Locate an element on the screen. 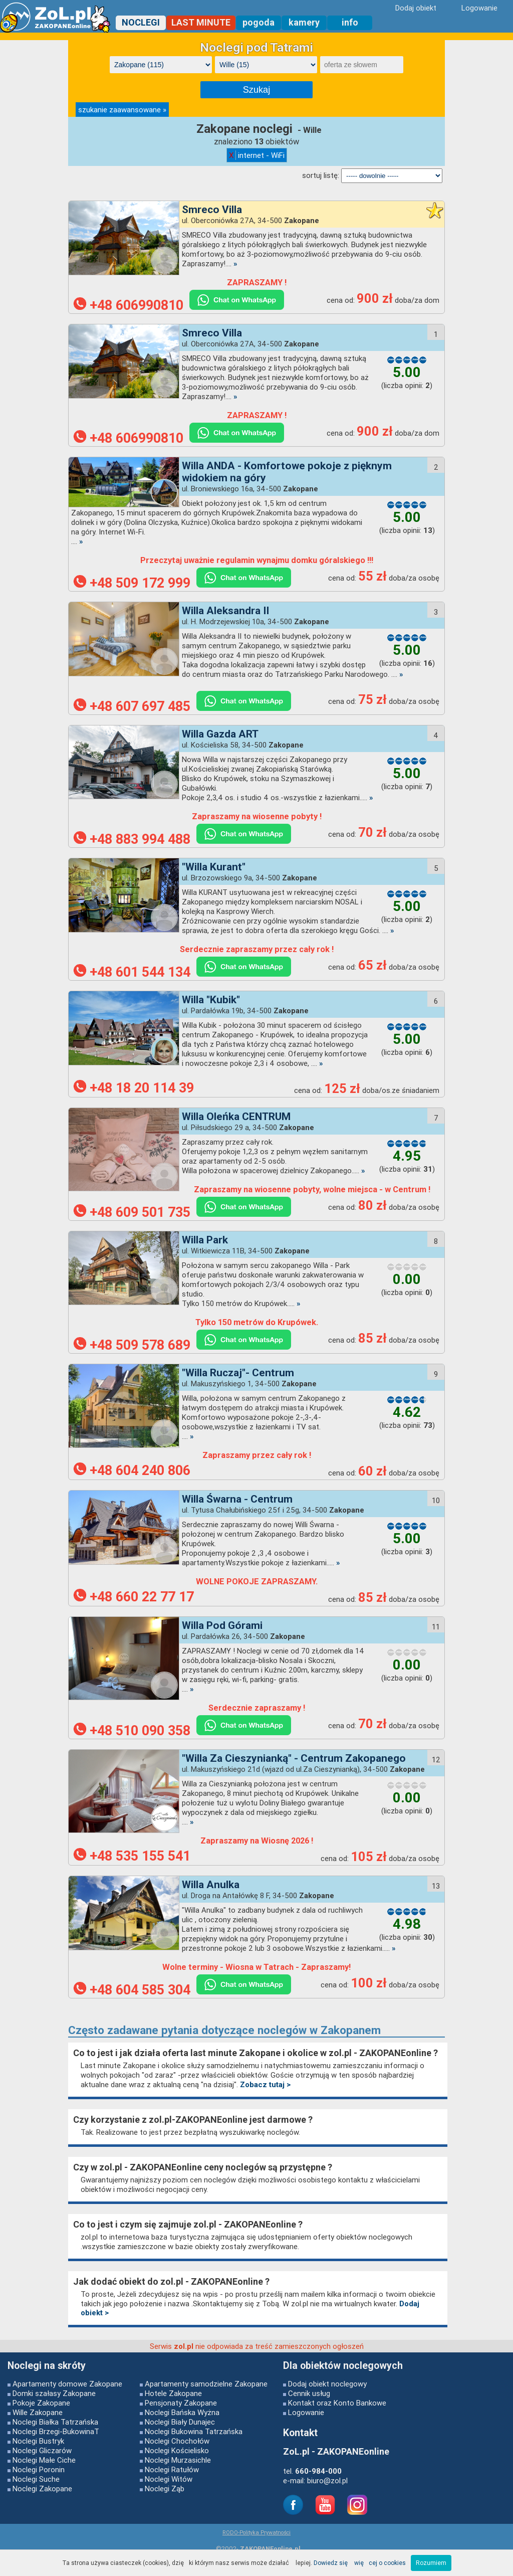 This screenshot has width=513, height=2576. Noclegi Białka Tatrzańska is located at coordinates (55, 2422).